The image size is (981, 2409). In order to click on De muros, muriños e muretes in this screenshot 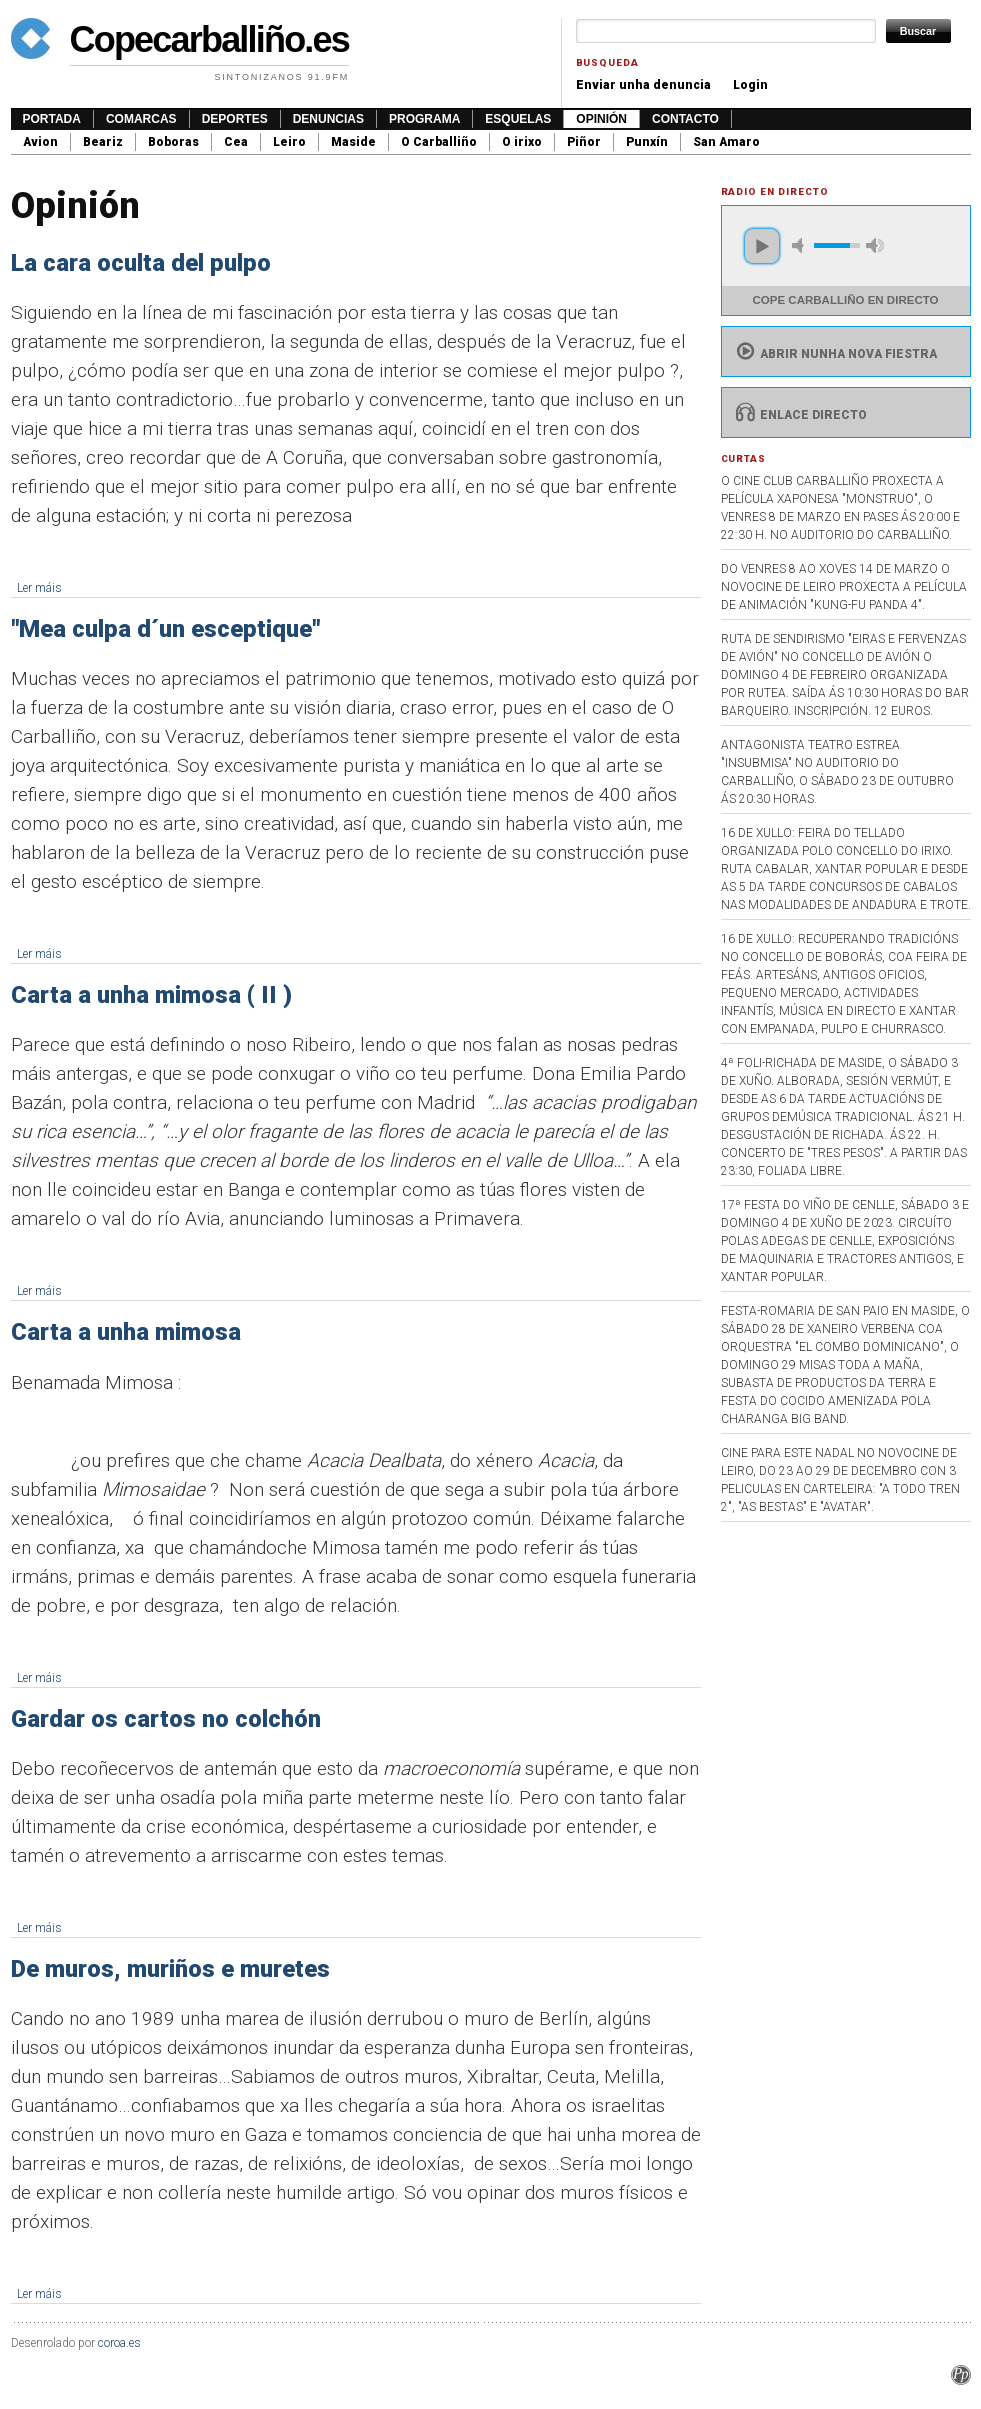, I will do `click(170, 1969)`.